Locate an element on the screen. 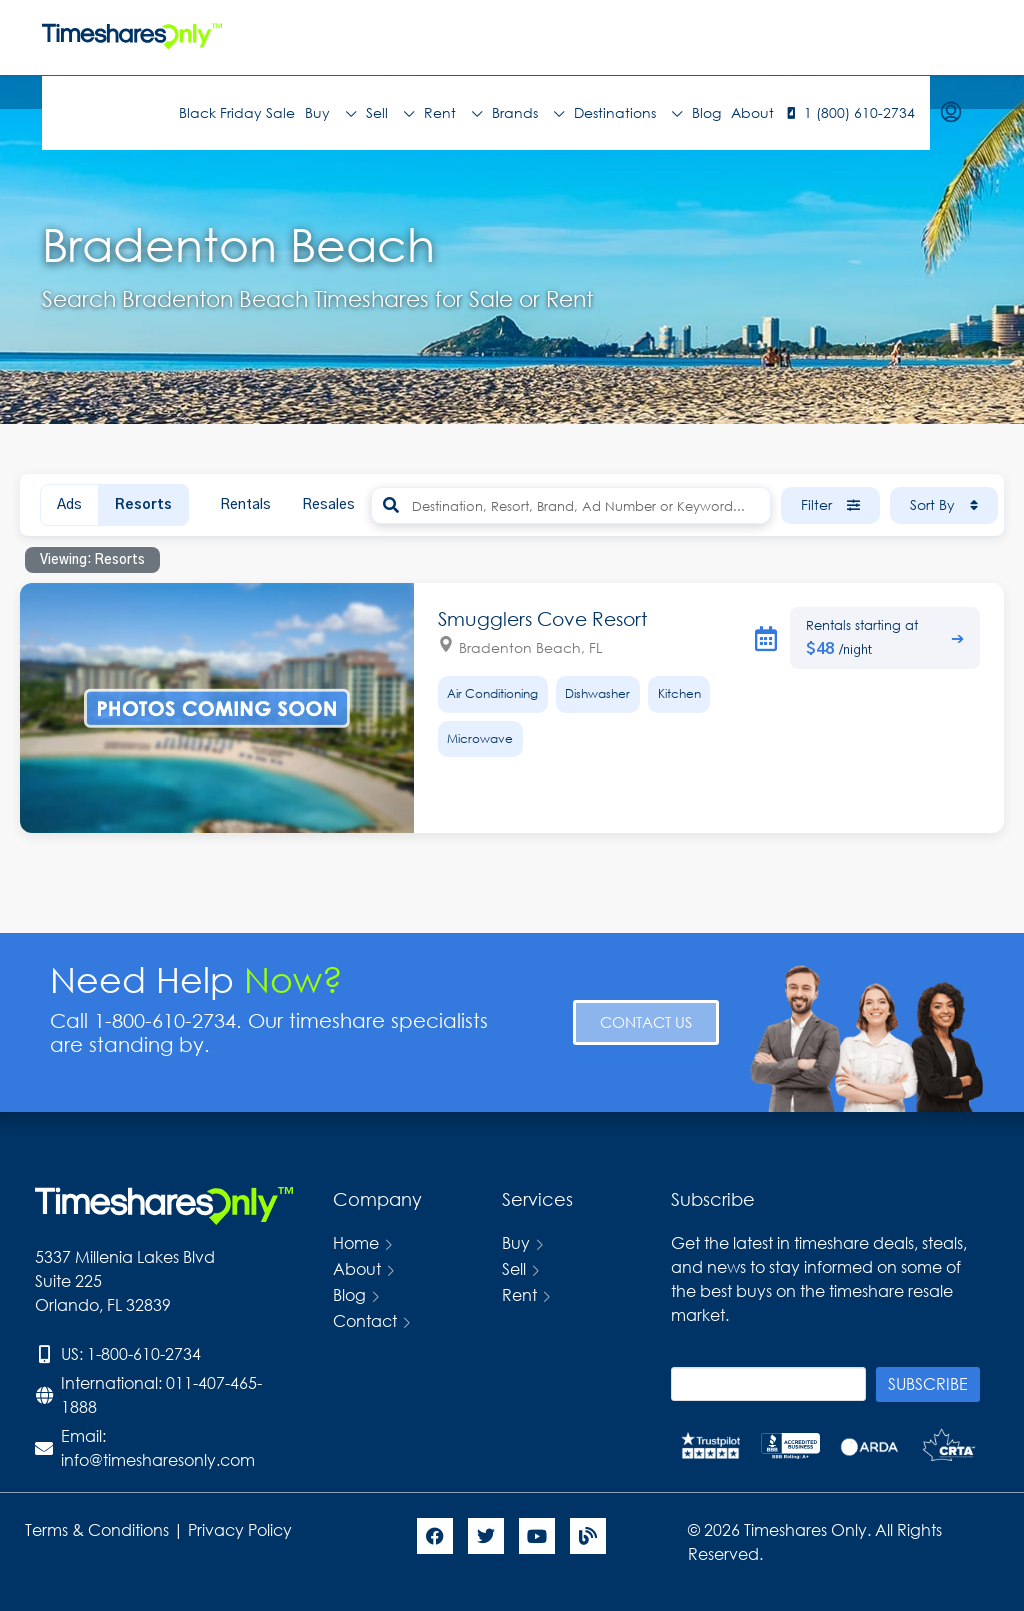 The image size is (1024, 1611). Rentals is located at coordinates (245, 505).